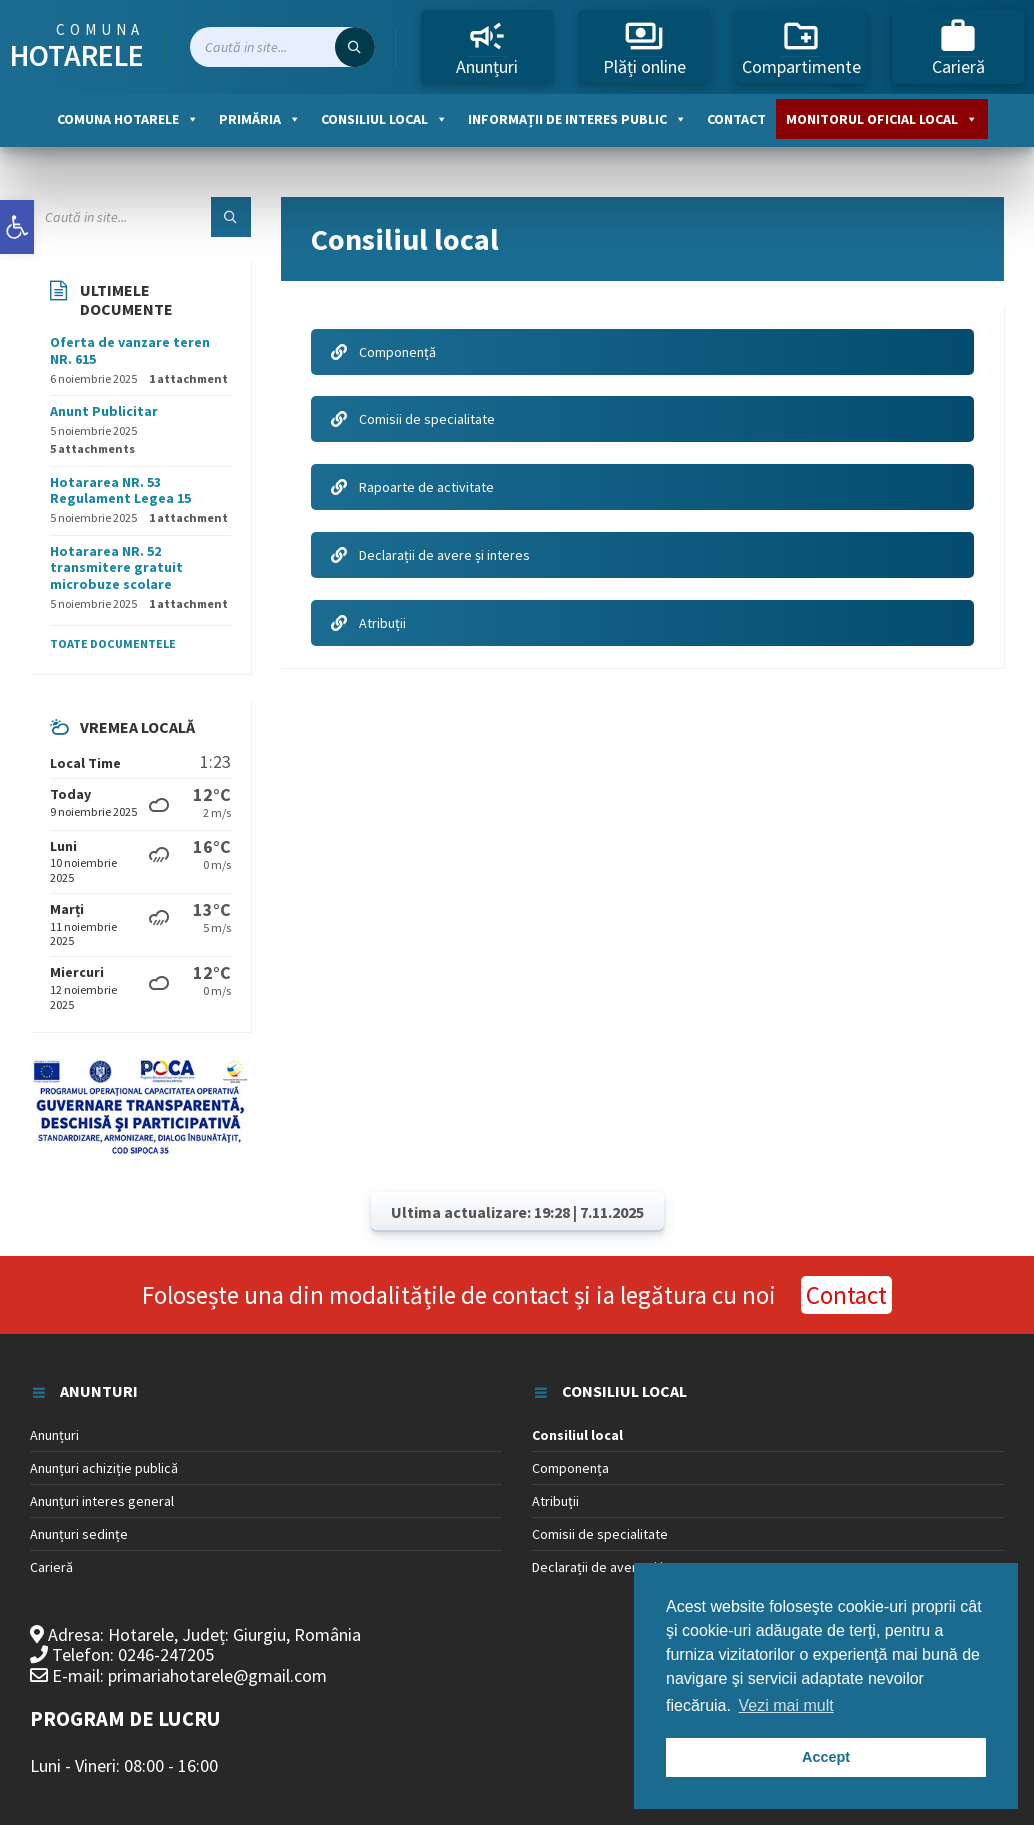 This screenshot has height=1825, width=1034. Describe the element at coordinates (260, 119) in the screenshot. I see `Primăria` at that location.